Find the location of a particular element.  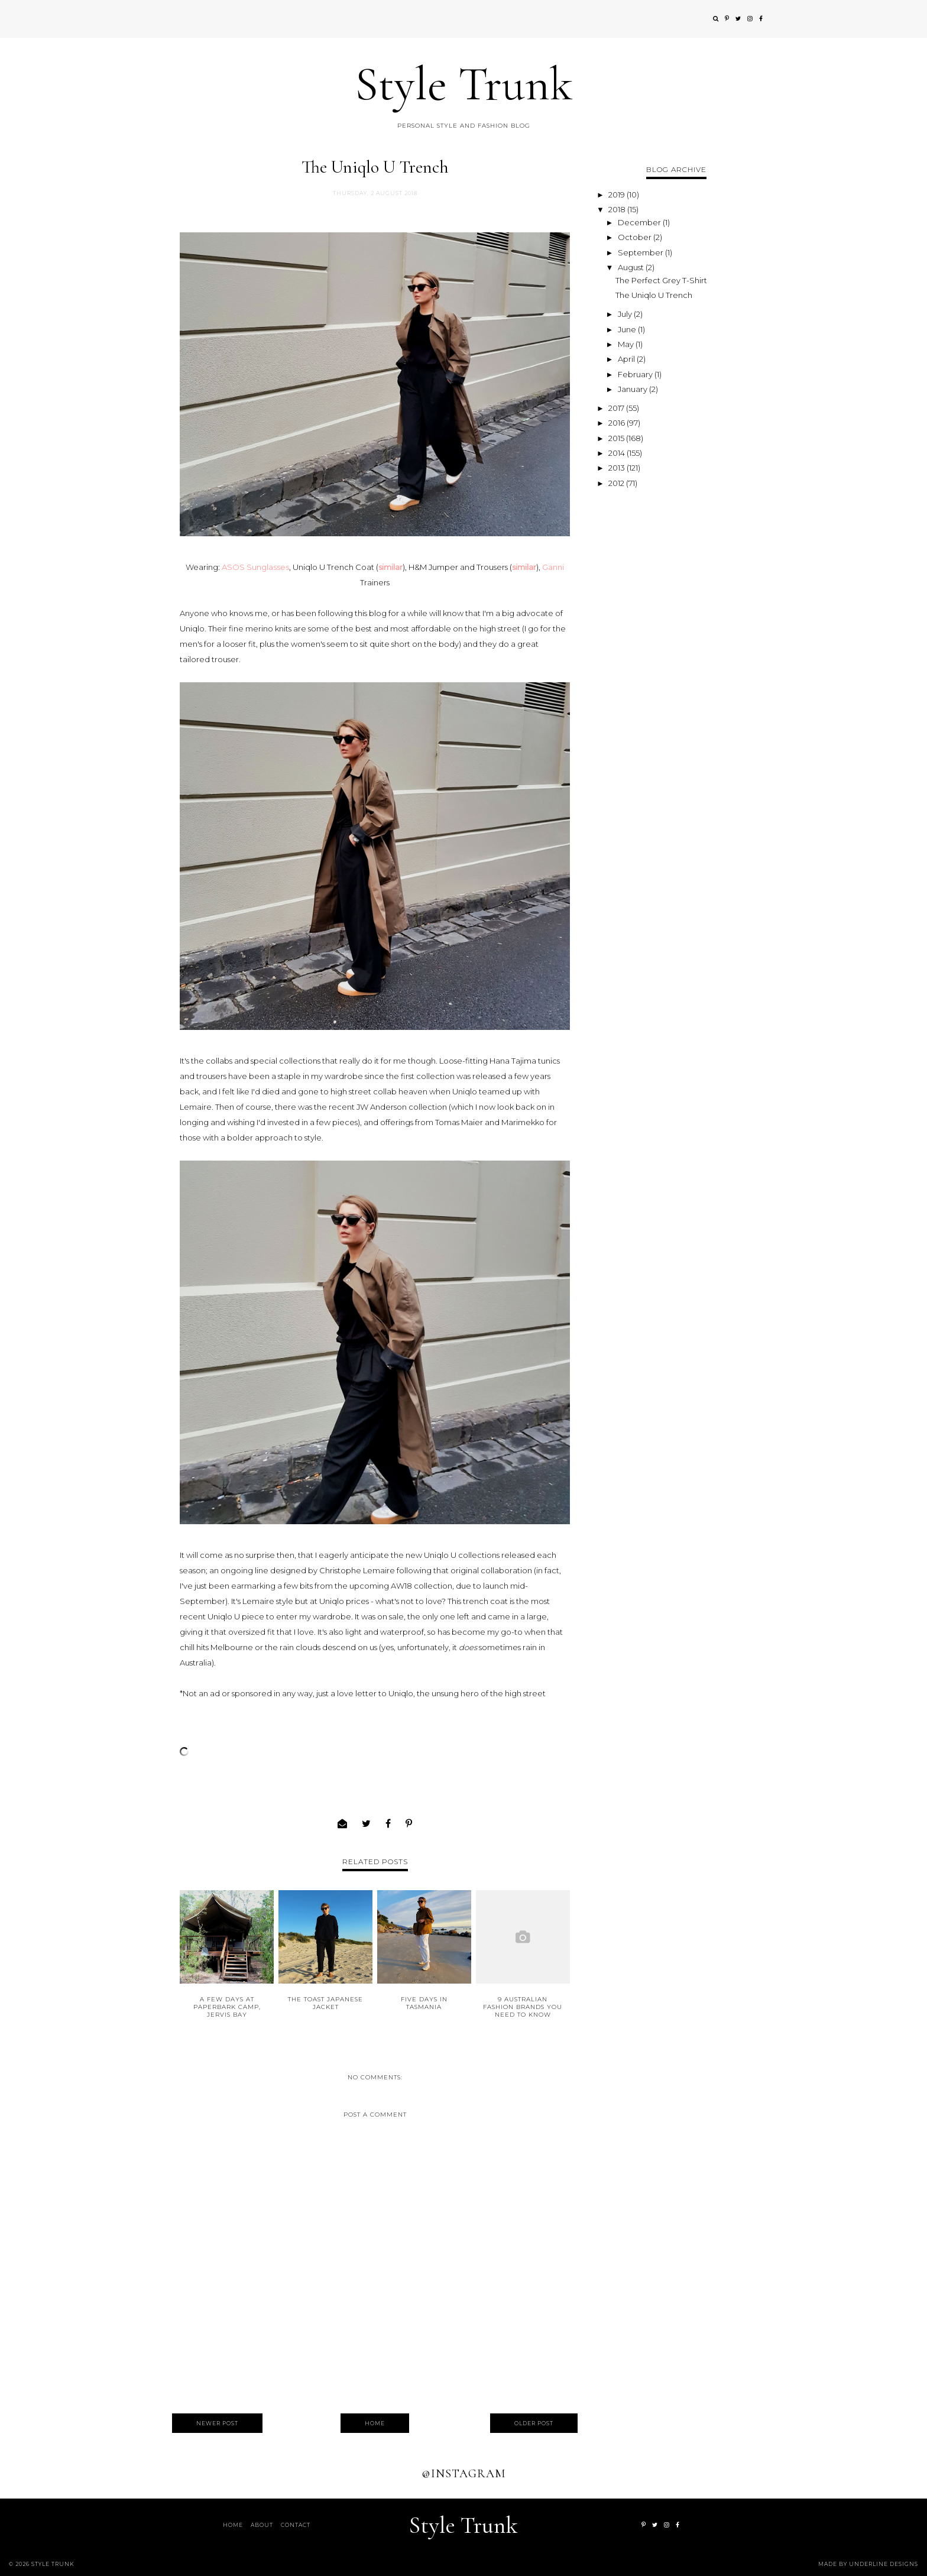

October is located at coordinates (635, 237).